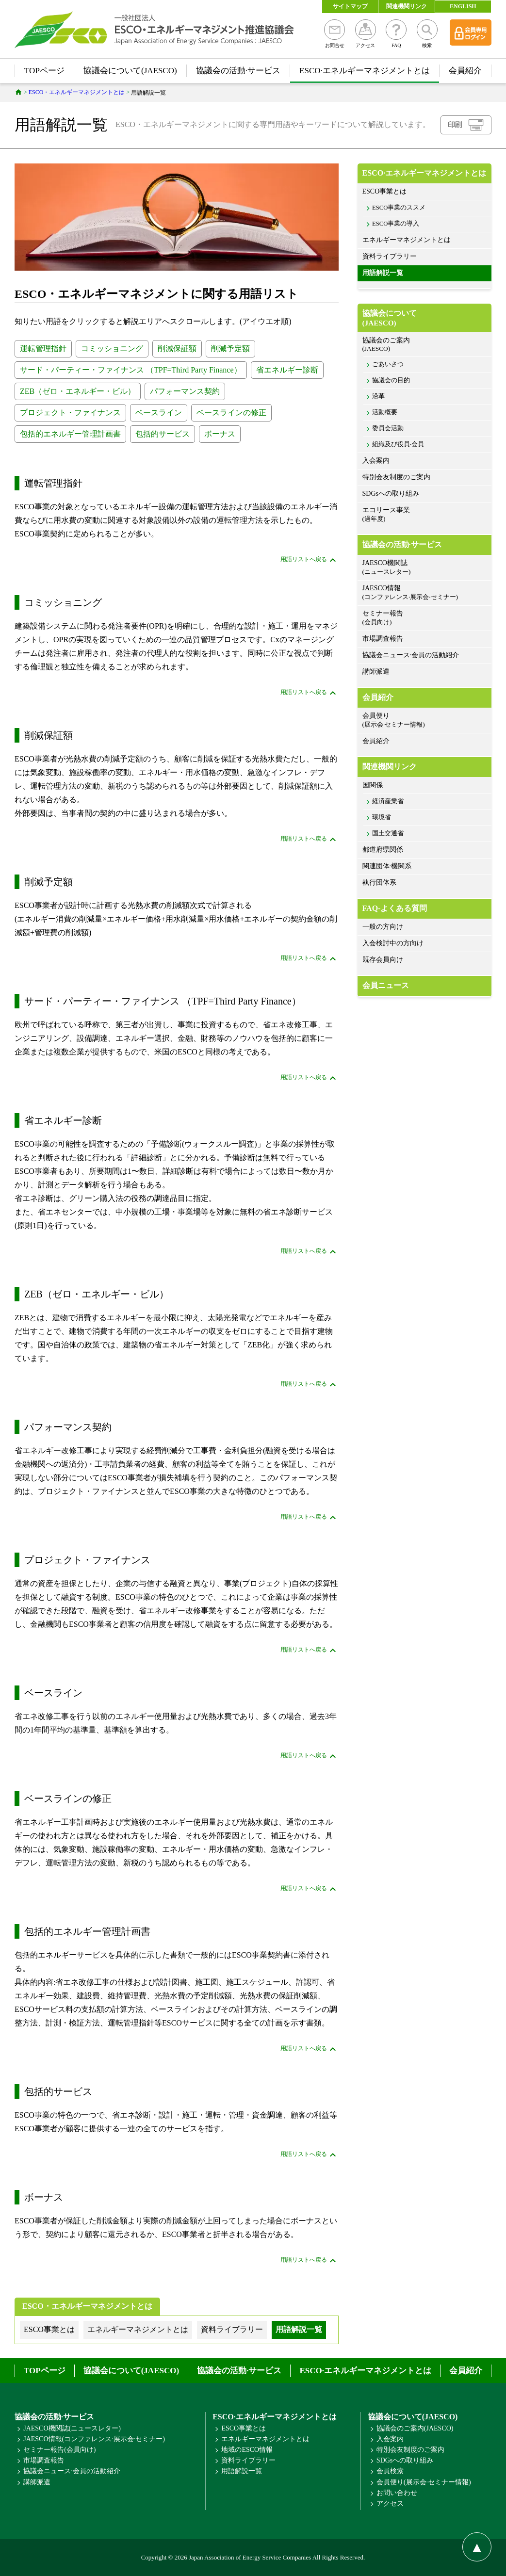  Describe the element at coordinates (364, 70) in the screenshot. I see `ESCO·エネルギーマネジメントとは` at that location.